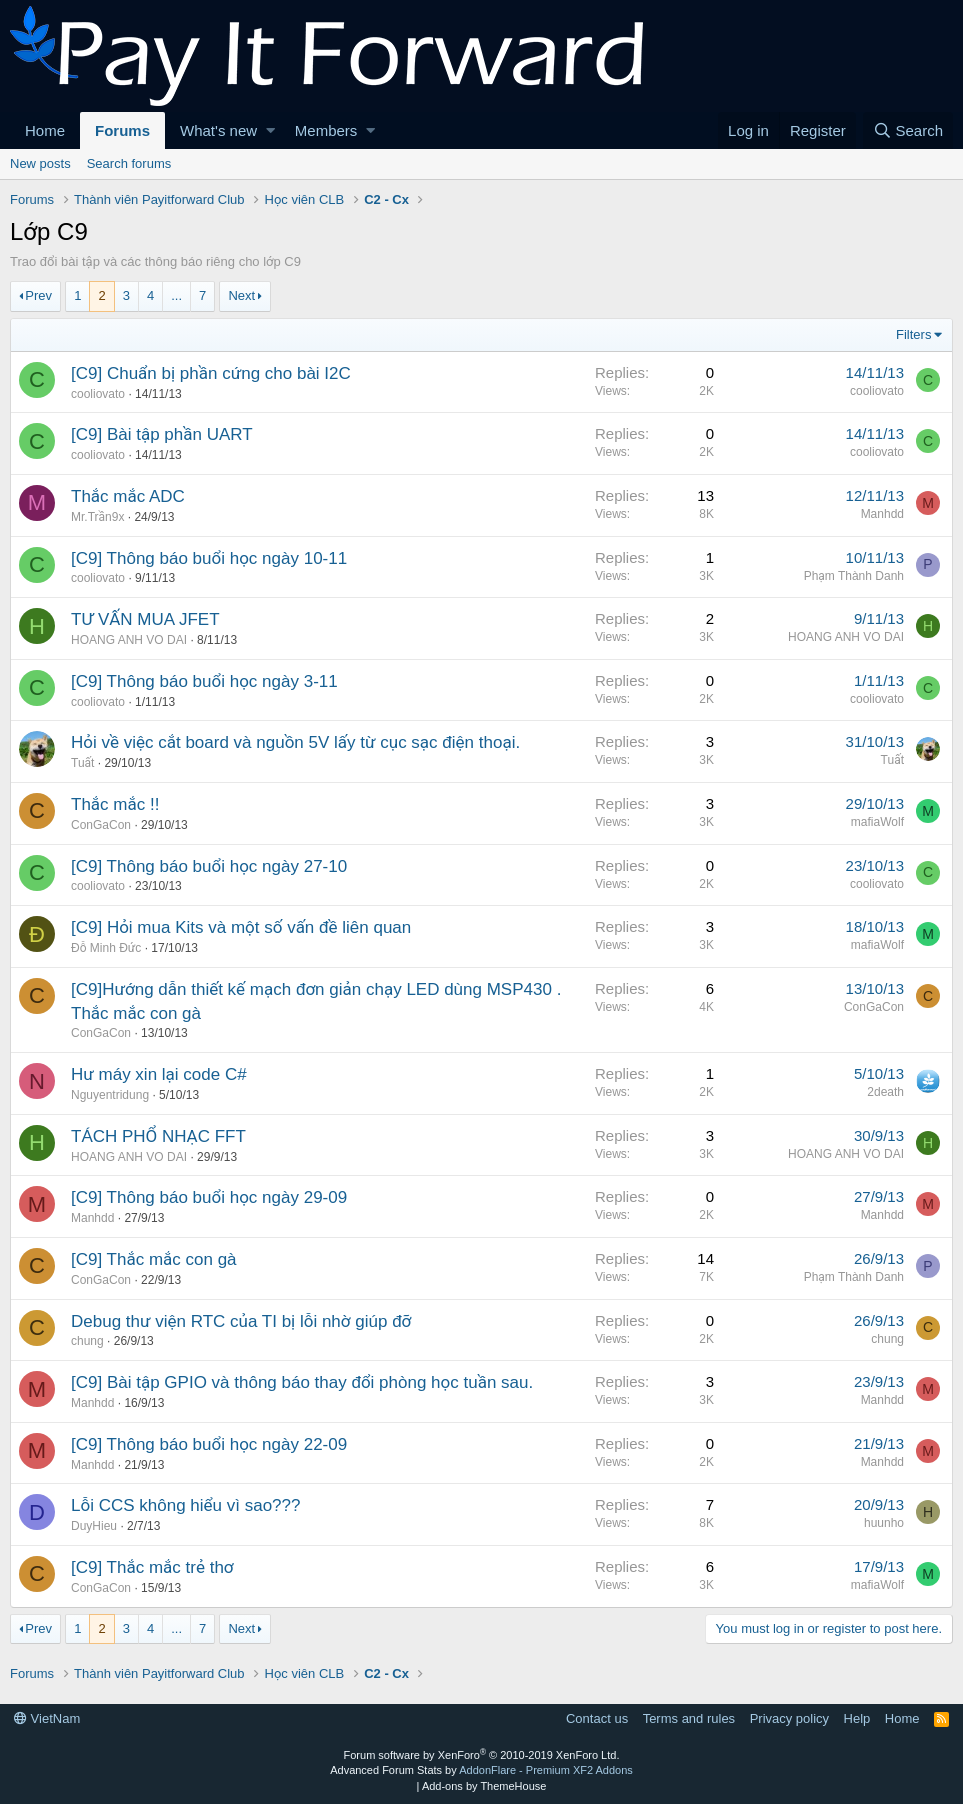 Image resolution: width=963 pixels, height=1804 pixels. Describe the element at coordinates (209, 1444) in the screenshot. I see `[C9] Thông báo buổi học ngày 22-09` at that location.